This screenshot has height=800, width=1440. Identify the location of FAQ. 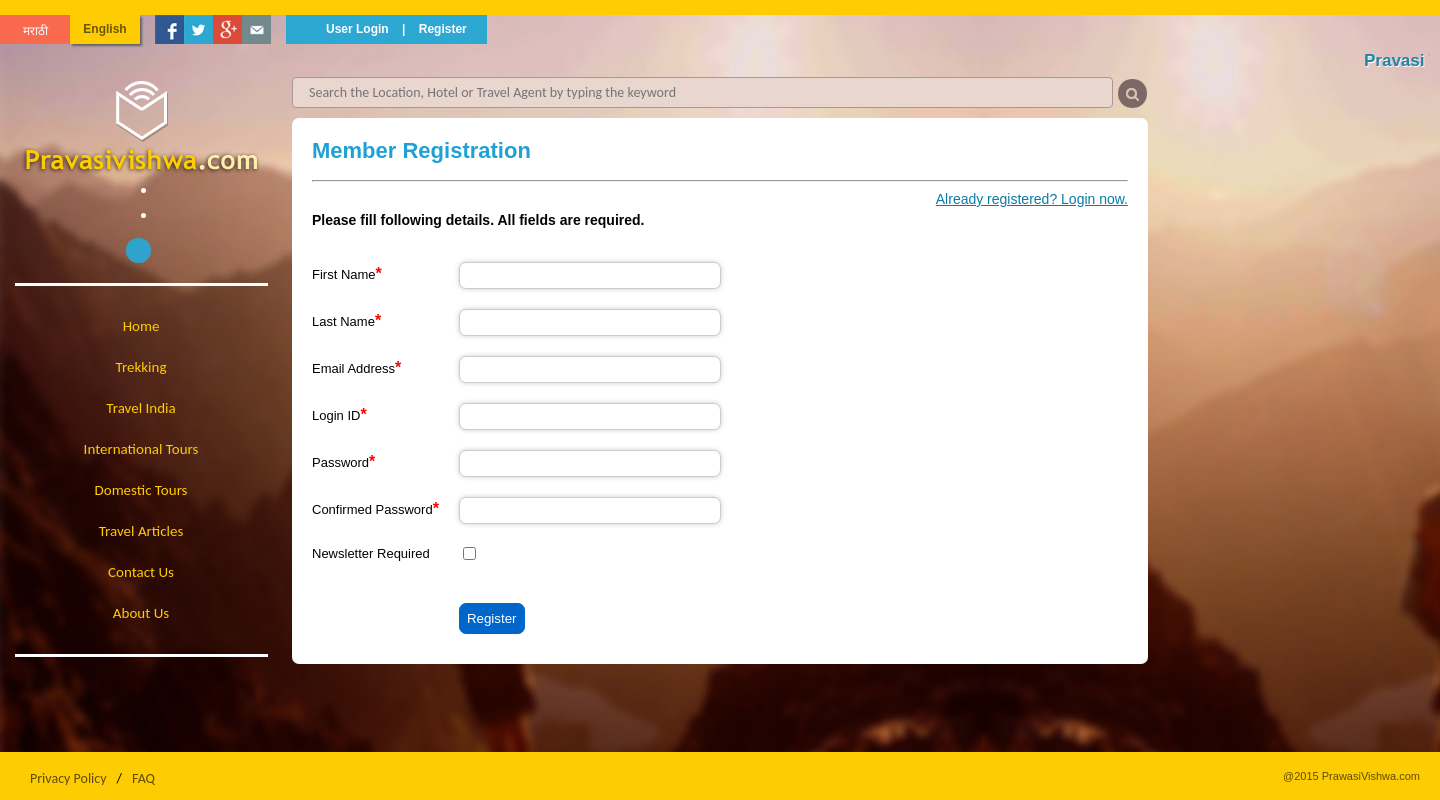
(143, 778).